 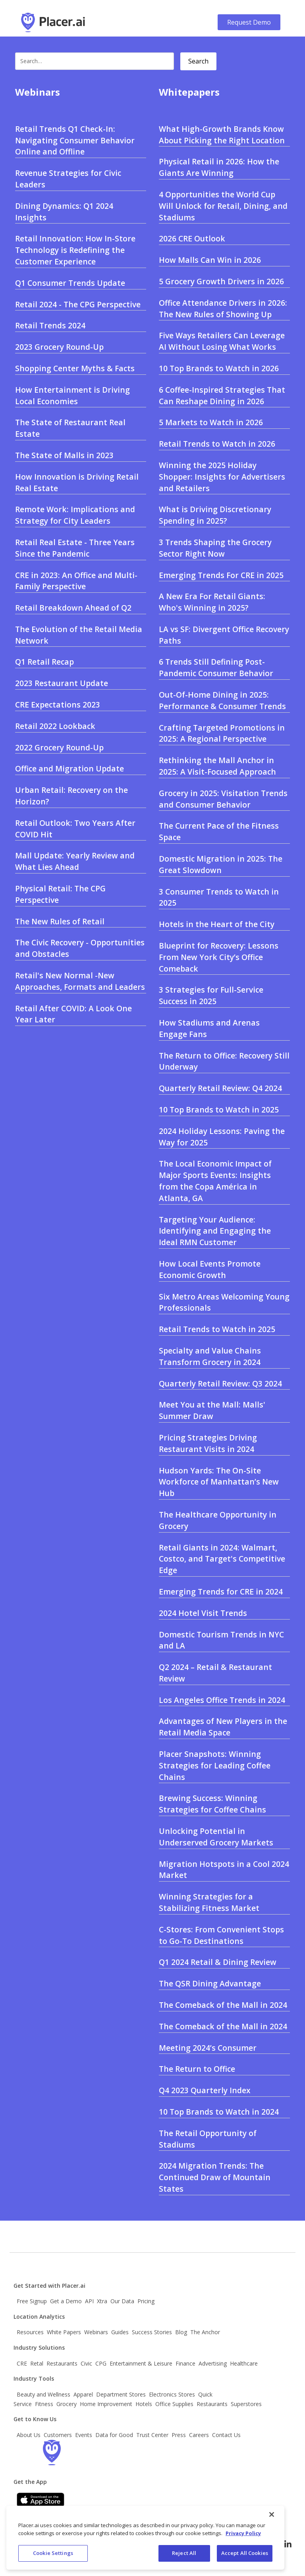 What do you see at coordinates (179, 2435) in the screenshot?
I see `Press` at bounding box center [179, 2435].